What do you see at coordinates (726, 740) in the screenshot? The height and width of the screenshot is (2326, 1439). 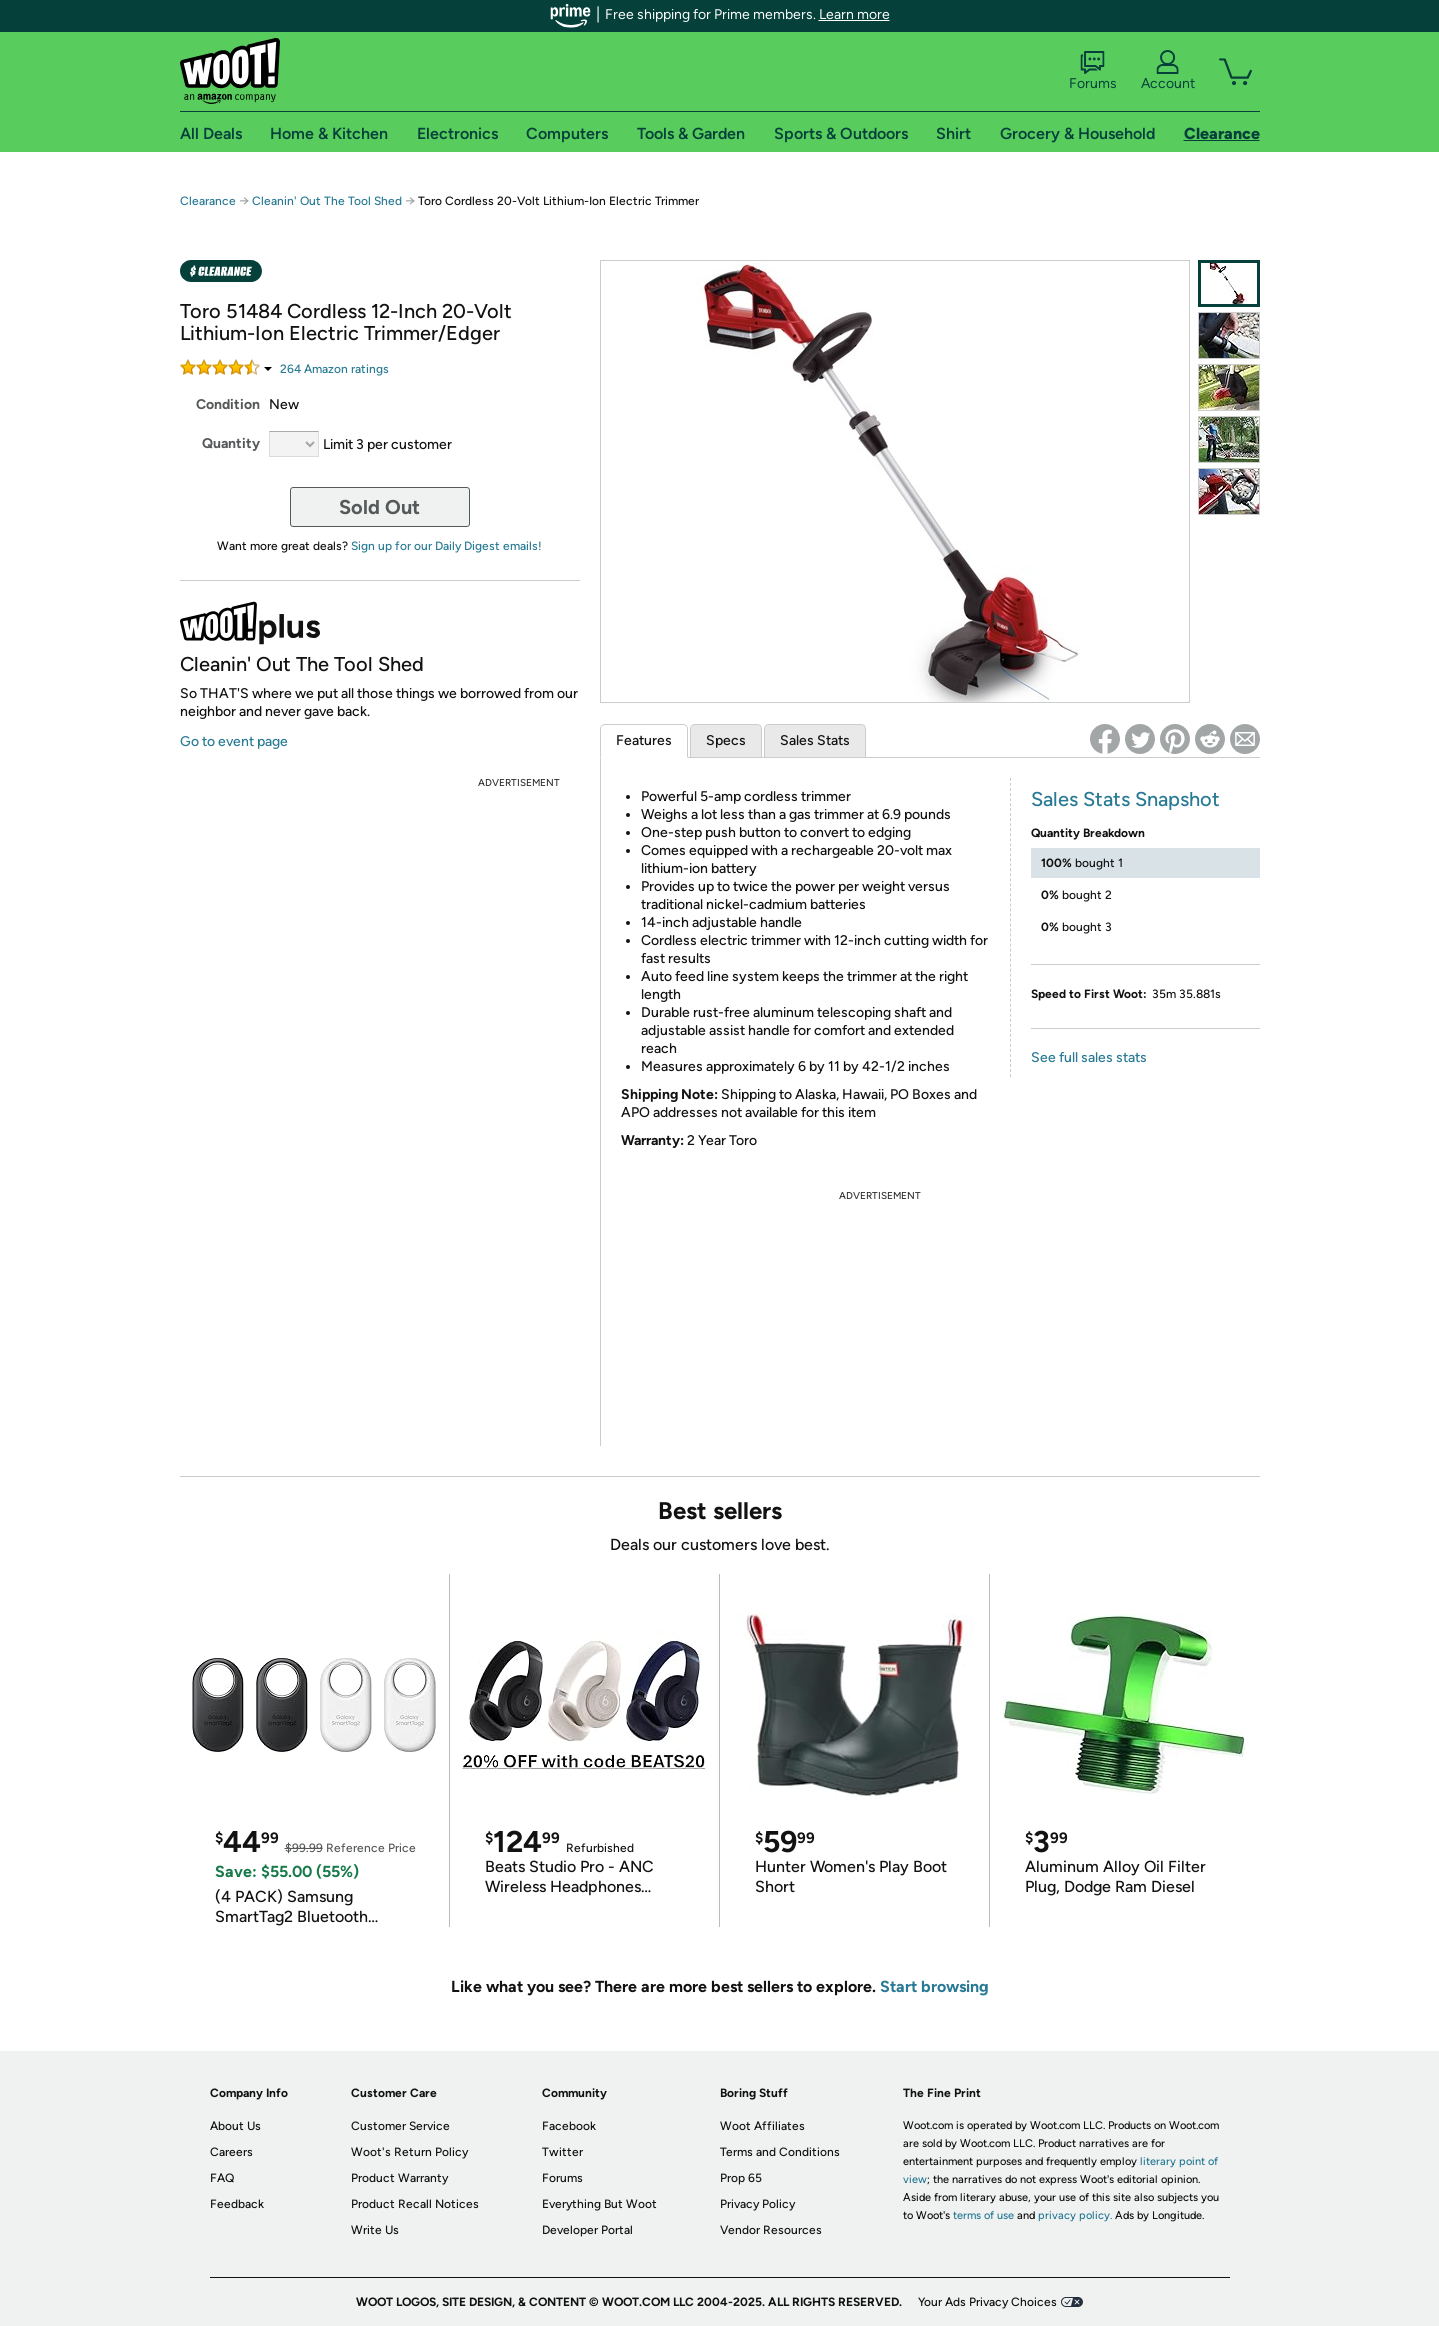 I see `Specs` at bounding box center [726, 740].